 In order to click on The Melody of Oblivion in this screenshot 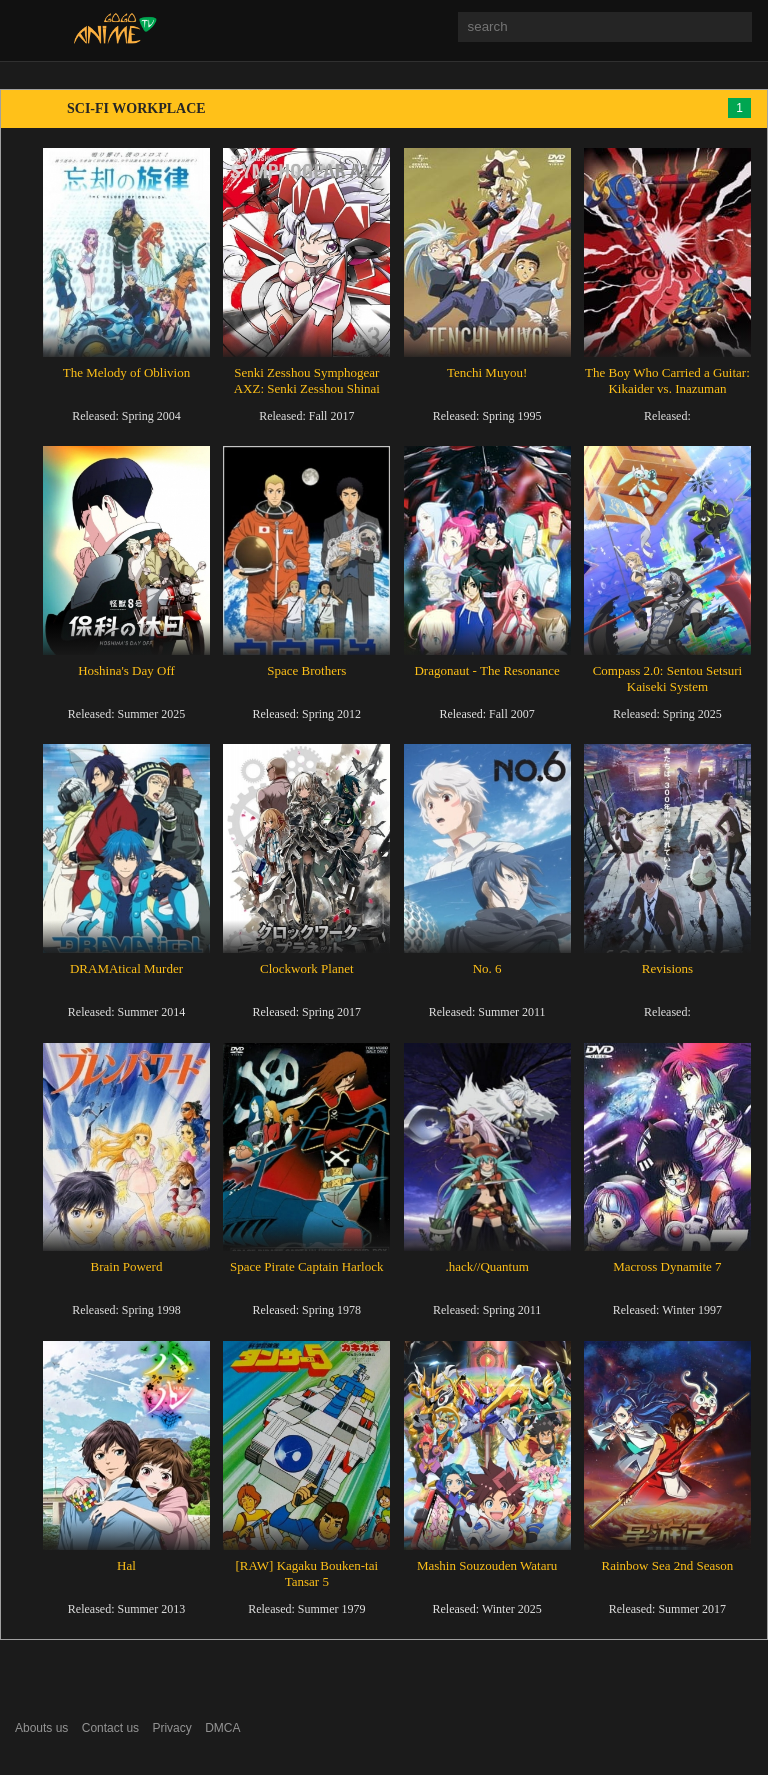, I will do `click(126, 372)`.